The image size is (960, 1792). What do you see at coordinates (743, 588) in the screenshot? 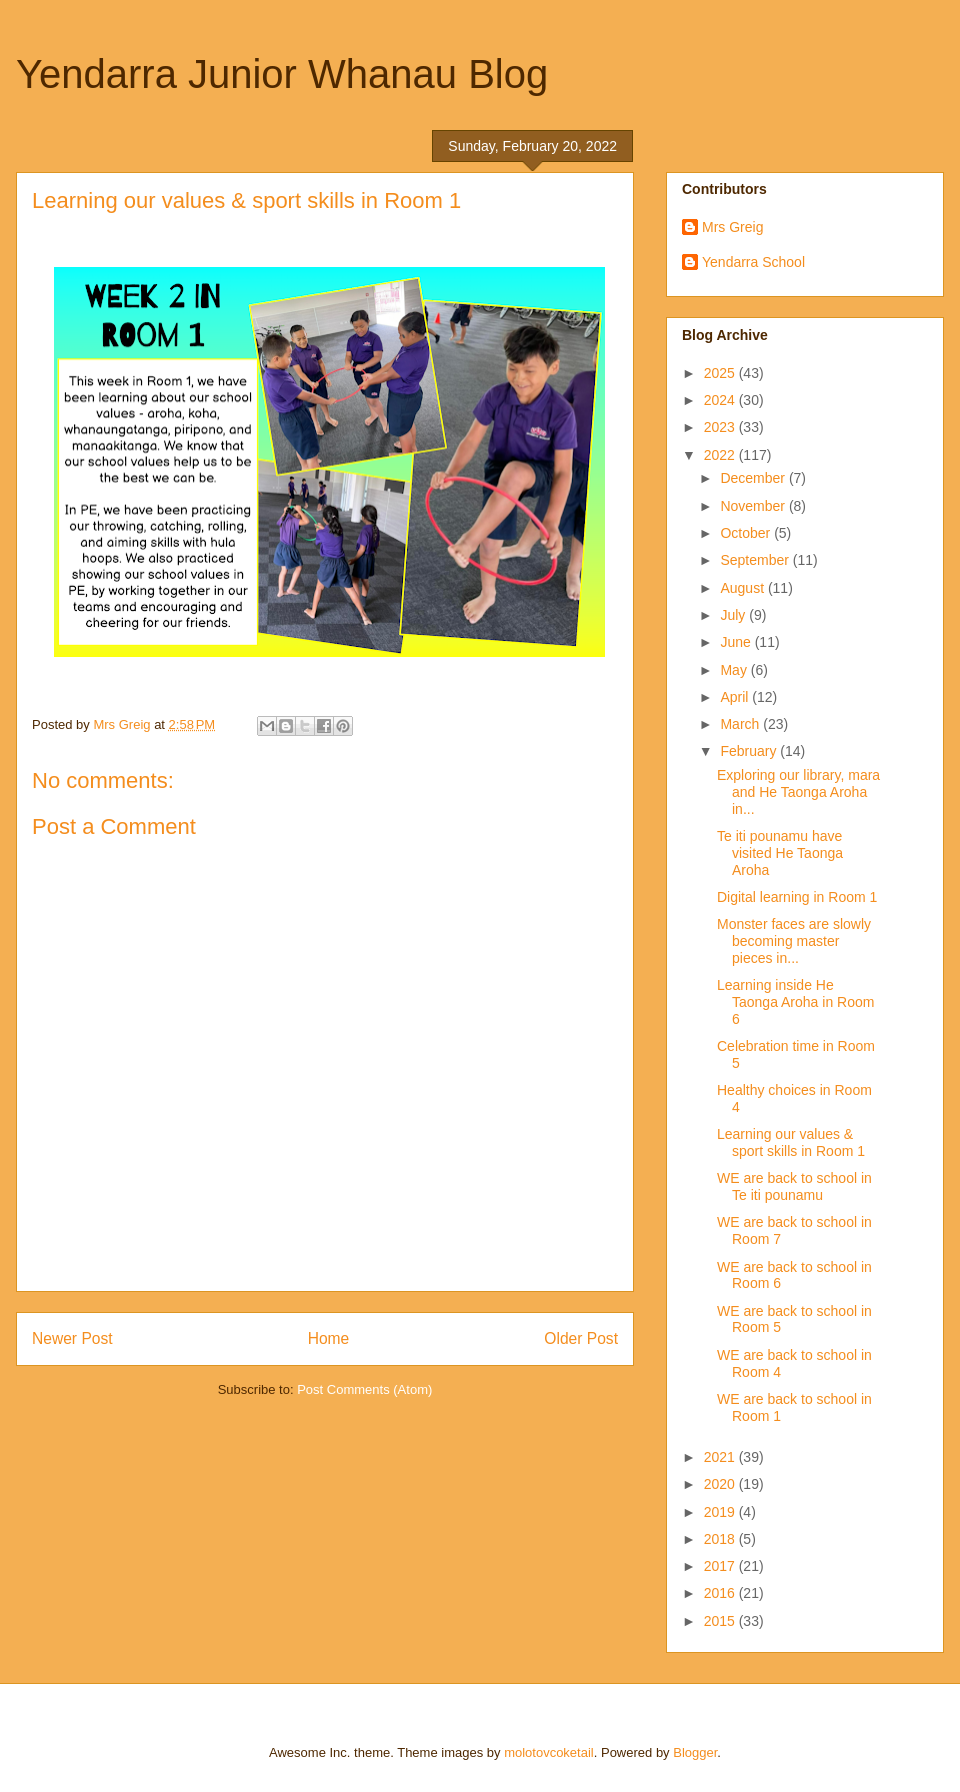
I see `August` at bounding box center [743, 588].